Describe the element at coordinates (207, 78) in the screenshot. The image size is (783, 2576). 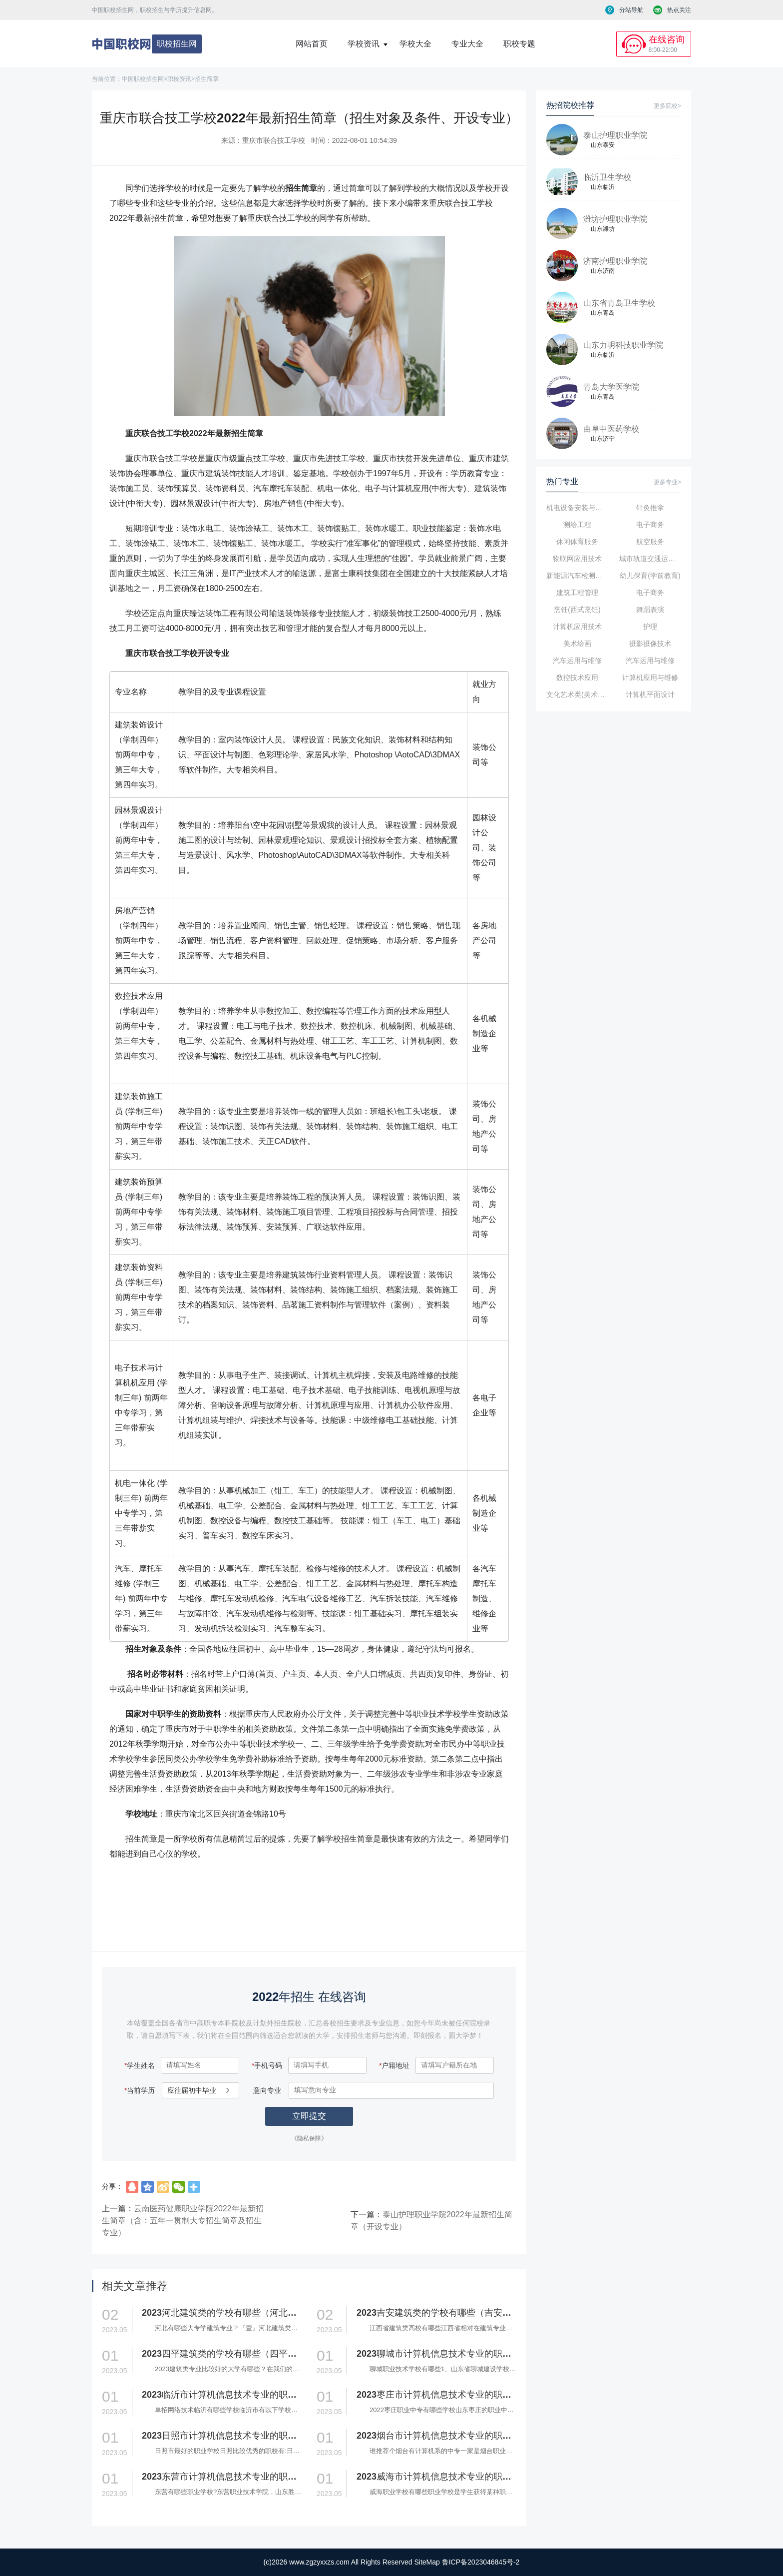
I see `招生简章` at that location.